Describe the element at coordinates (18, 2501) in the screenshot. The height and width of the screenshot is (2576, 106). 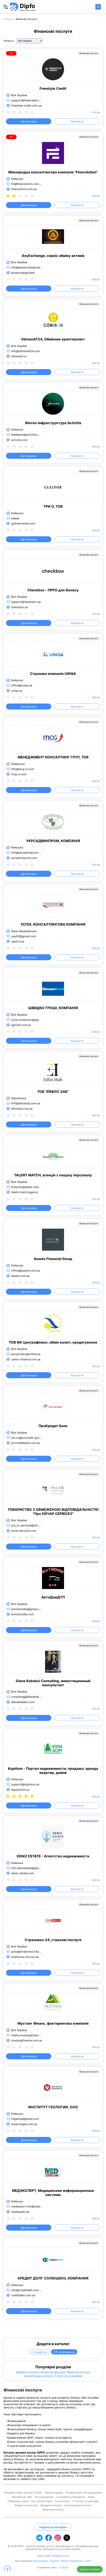
I see `Співпраця з нами` at that location.